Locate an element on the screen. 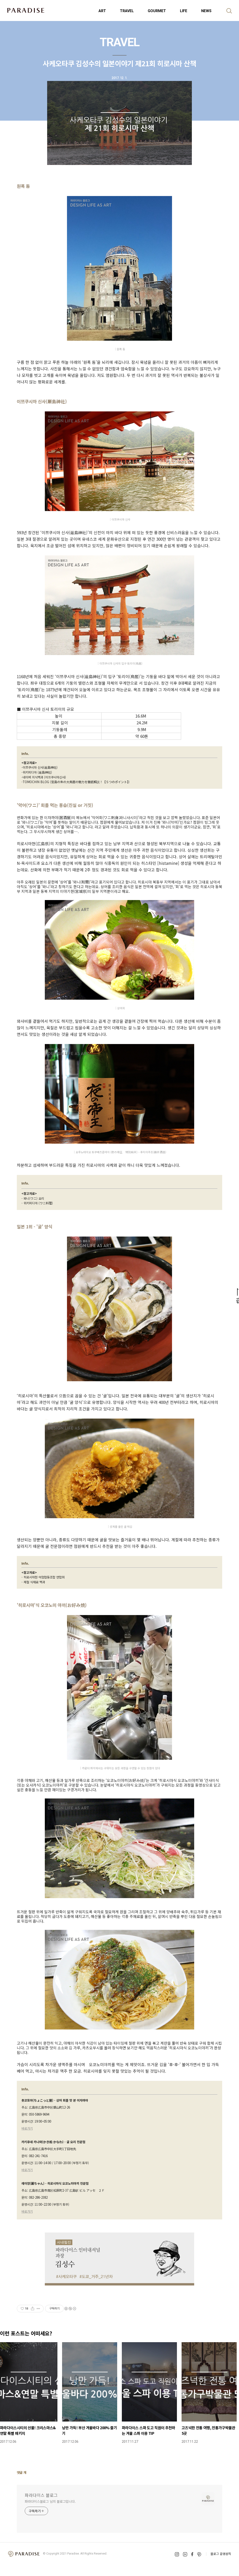 The image size is (239, 2576). ART is located at coordinates (102, 11).